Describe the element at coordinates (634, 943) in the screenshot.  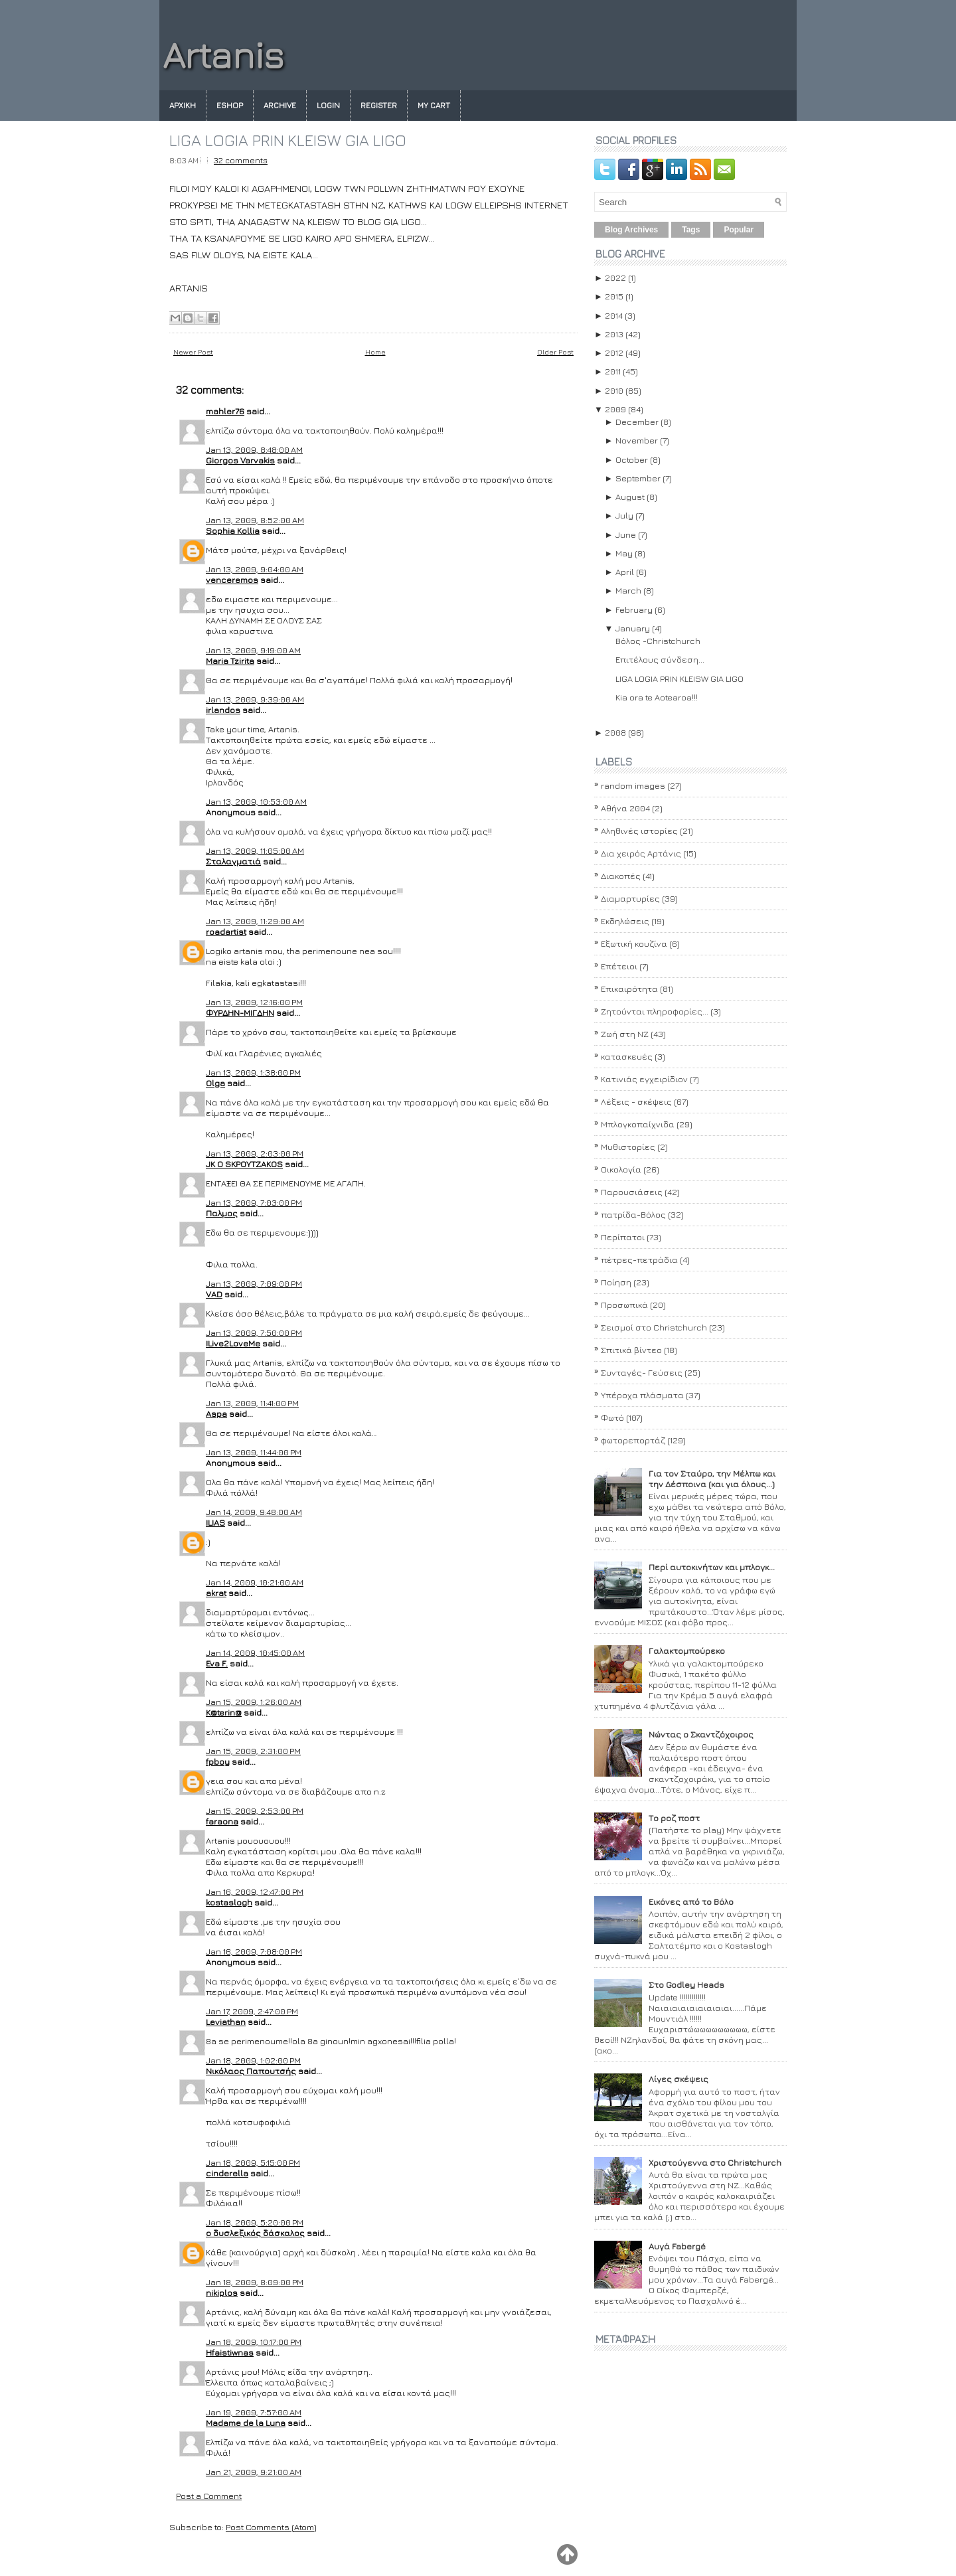
I see `Εξωτική κουζίνα` at that location.